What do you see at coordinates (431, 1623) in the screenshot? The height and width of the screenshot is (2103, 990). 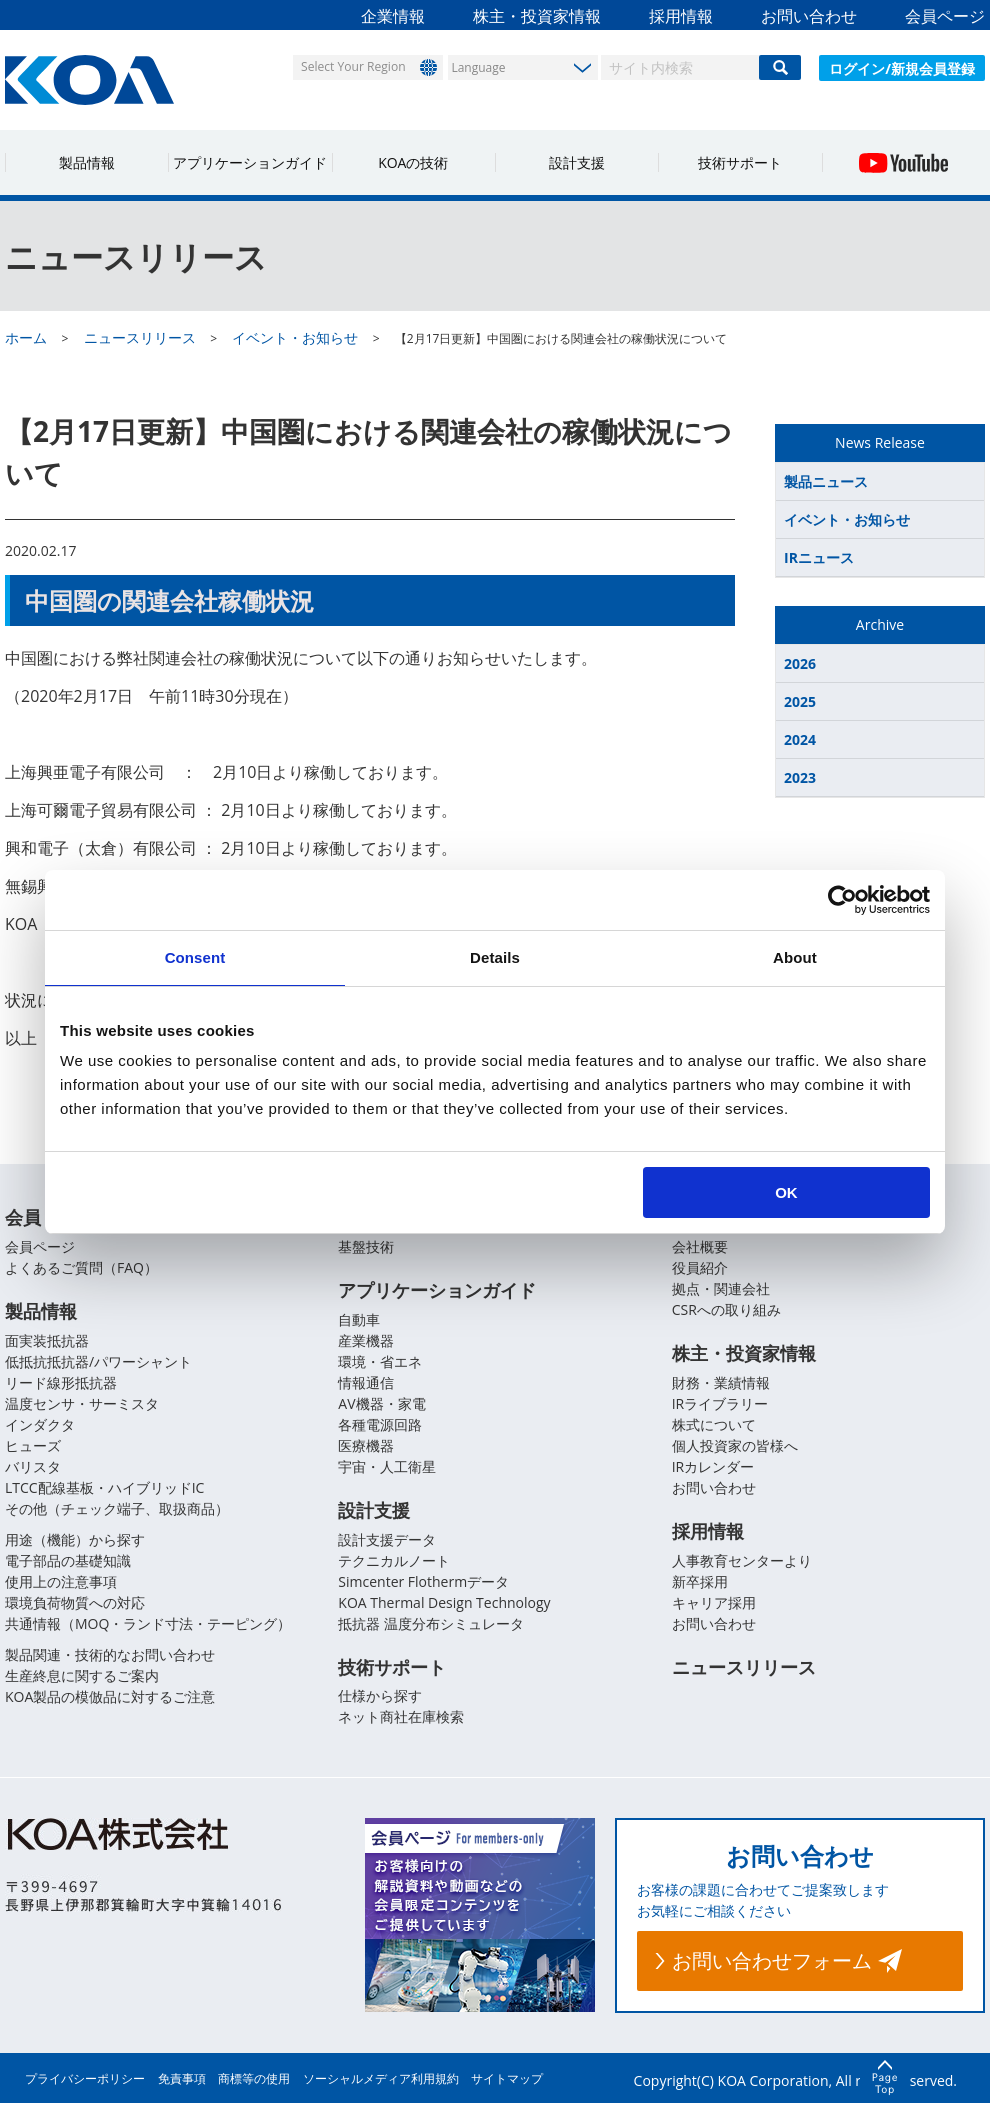 I see `抵抗器 温度分布シミュレータ` at bounding box center [431, 1623].